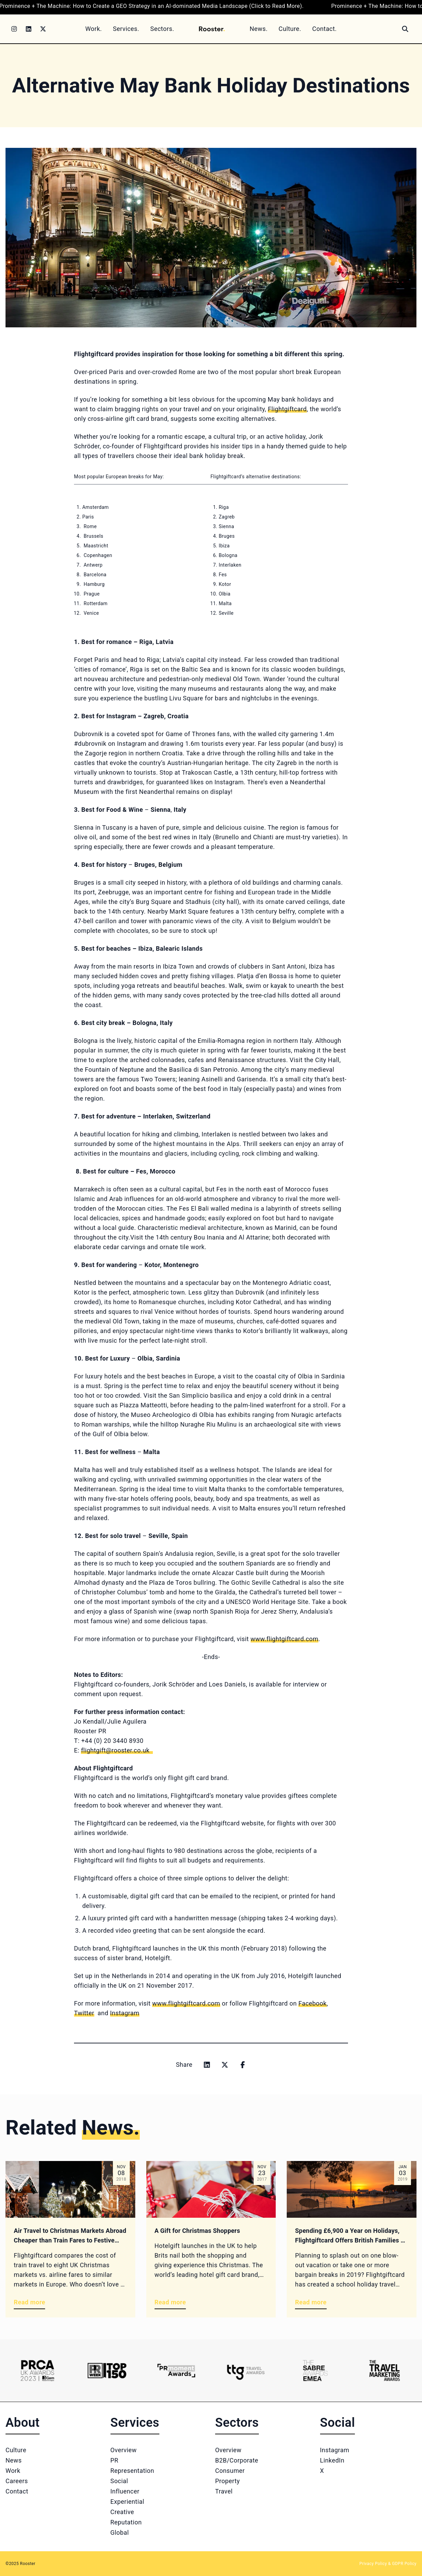  I want to click on [Home], so click(212, 29).